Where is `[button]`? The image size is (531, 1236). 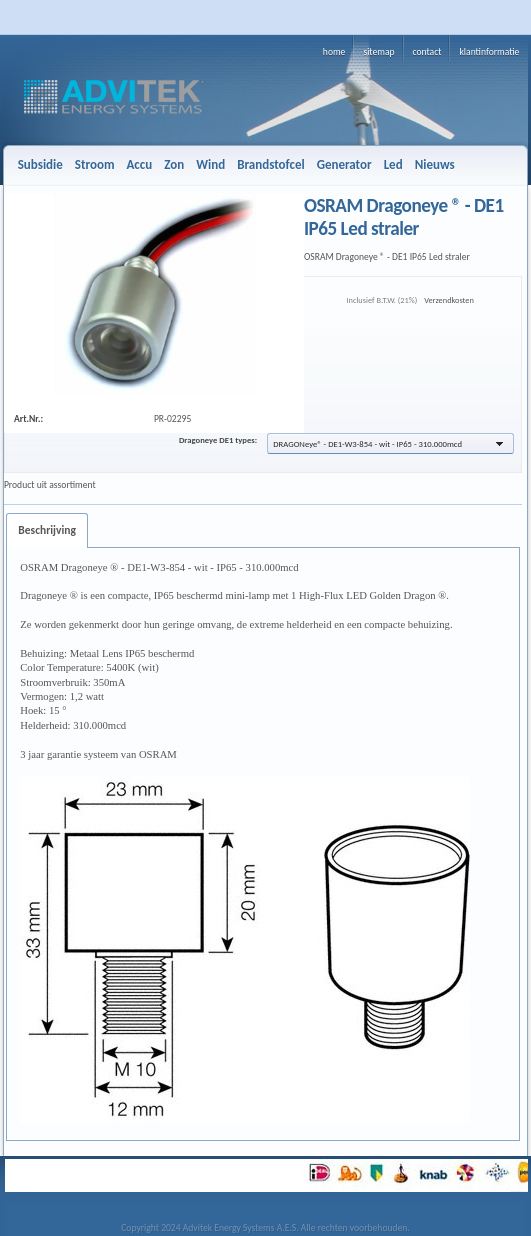 [button] is located at coordinates (390, 443).